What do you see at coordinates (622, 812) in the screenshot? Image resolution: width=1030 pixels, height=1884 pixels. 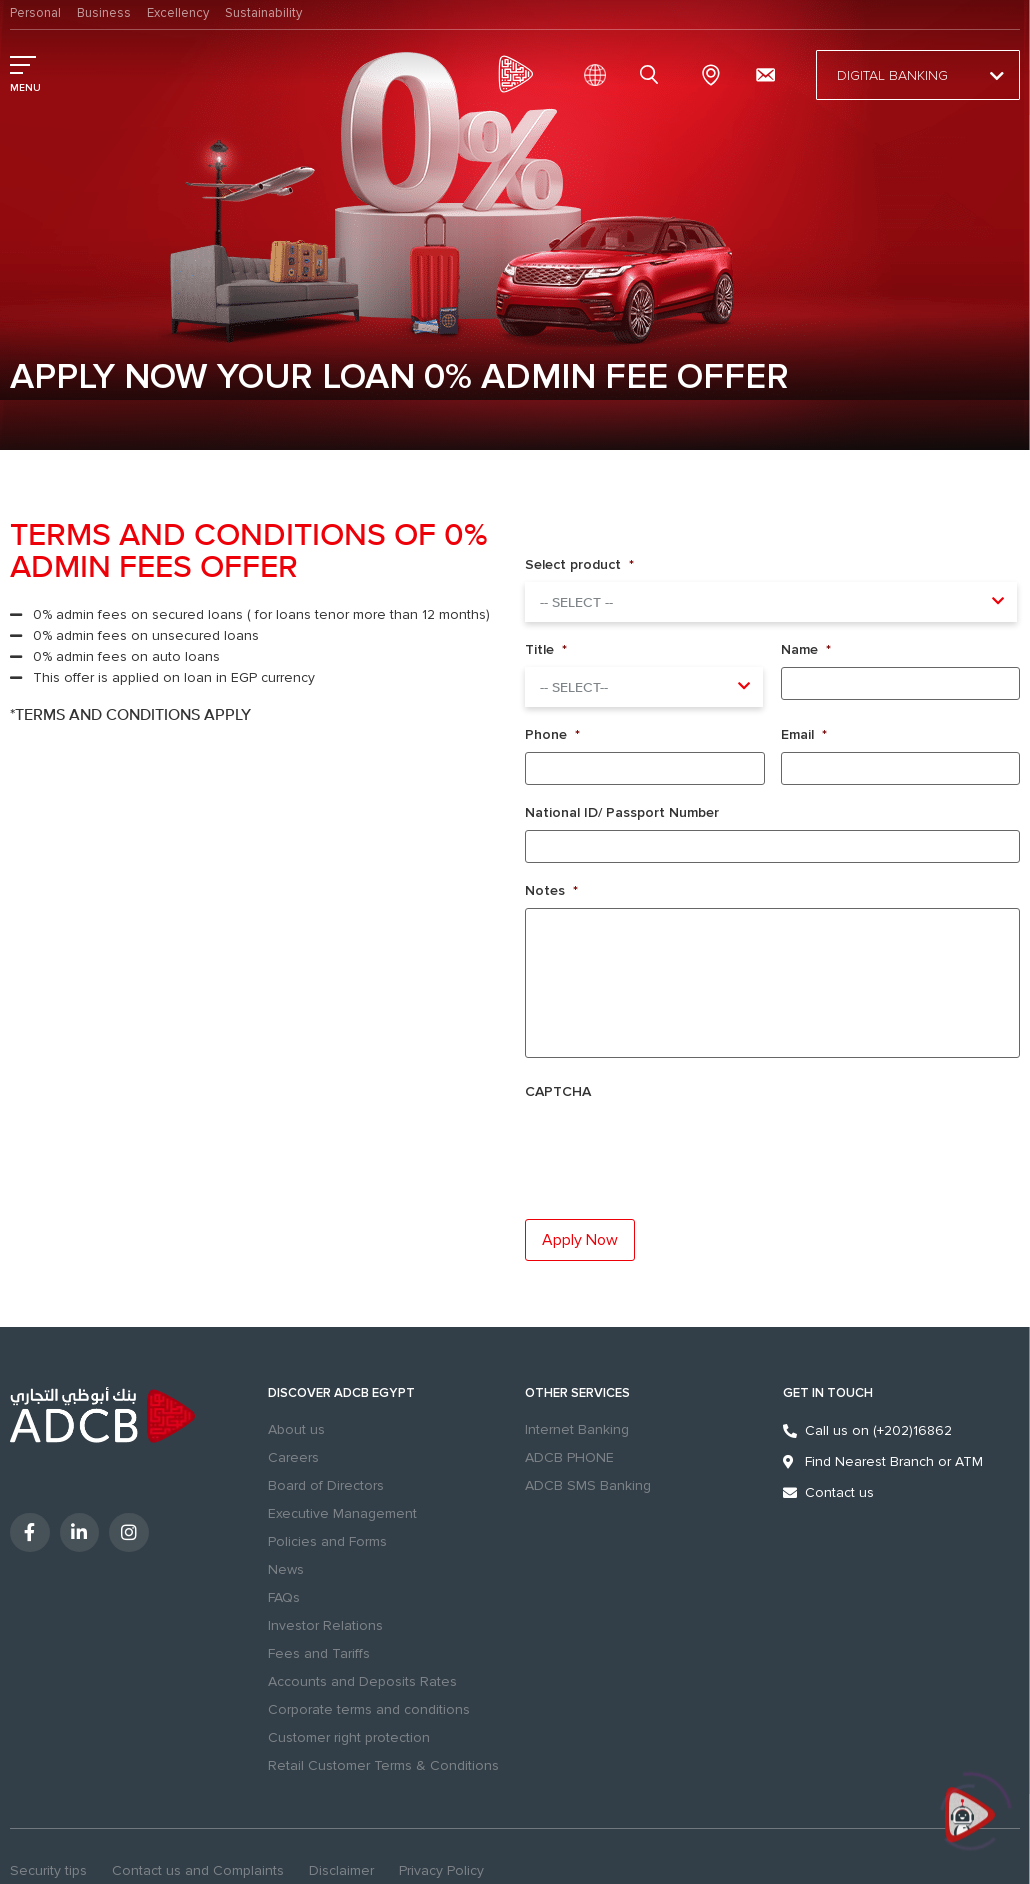 I see `National ID/ Passport Number` at bounding box center [622, 812].